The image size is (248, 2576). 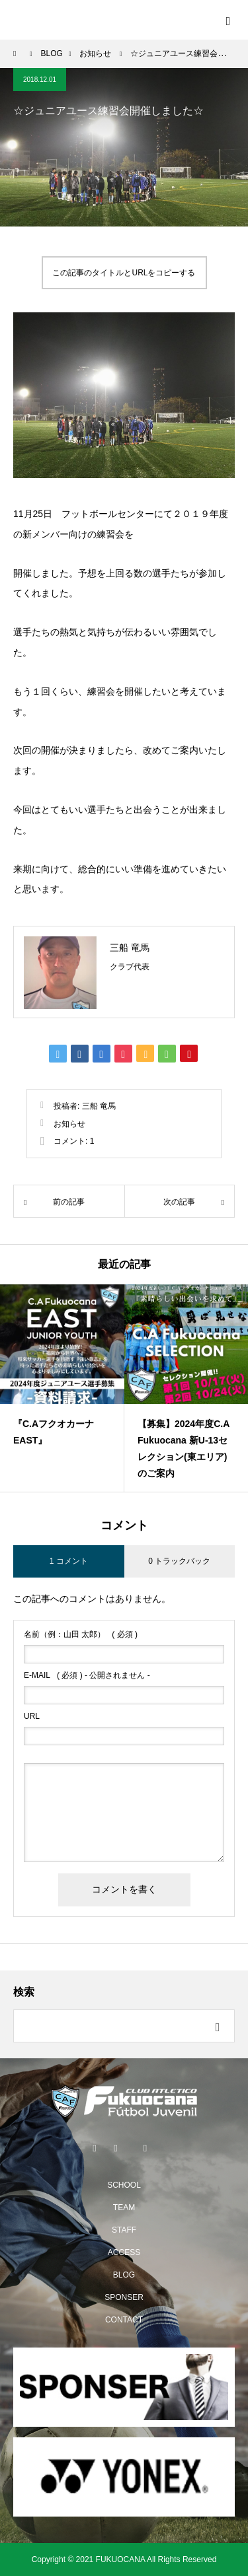 I want to click on CONTACT, so click(x=124, y=2319).